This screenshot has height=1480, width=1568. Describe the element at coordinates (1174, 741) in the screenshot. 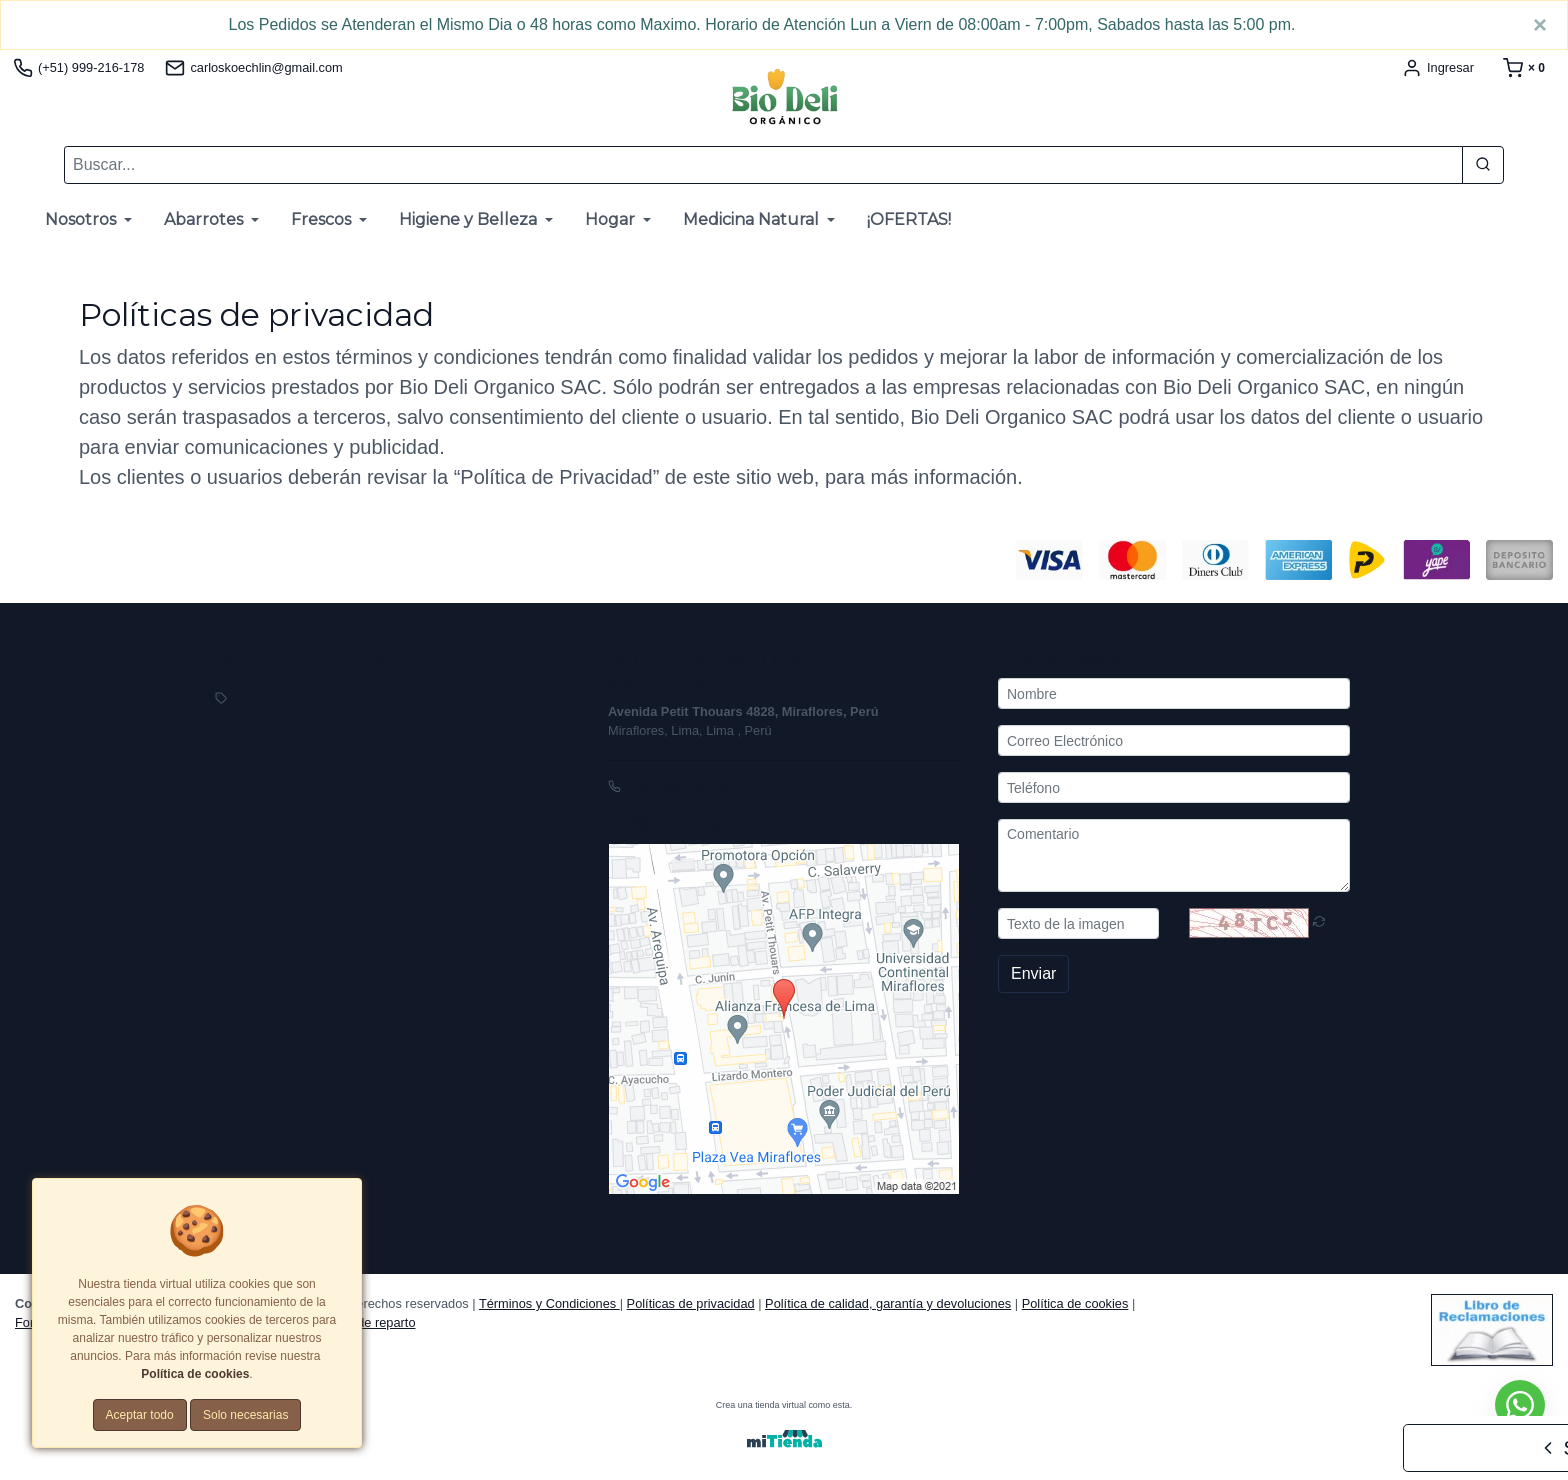

I see `[Correo Electrónico]` at that location.